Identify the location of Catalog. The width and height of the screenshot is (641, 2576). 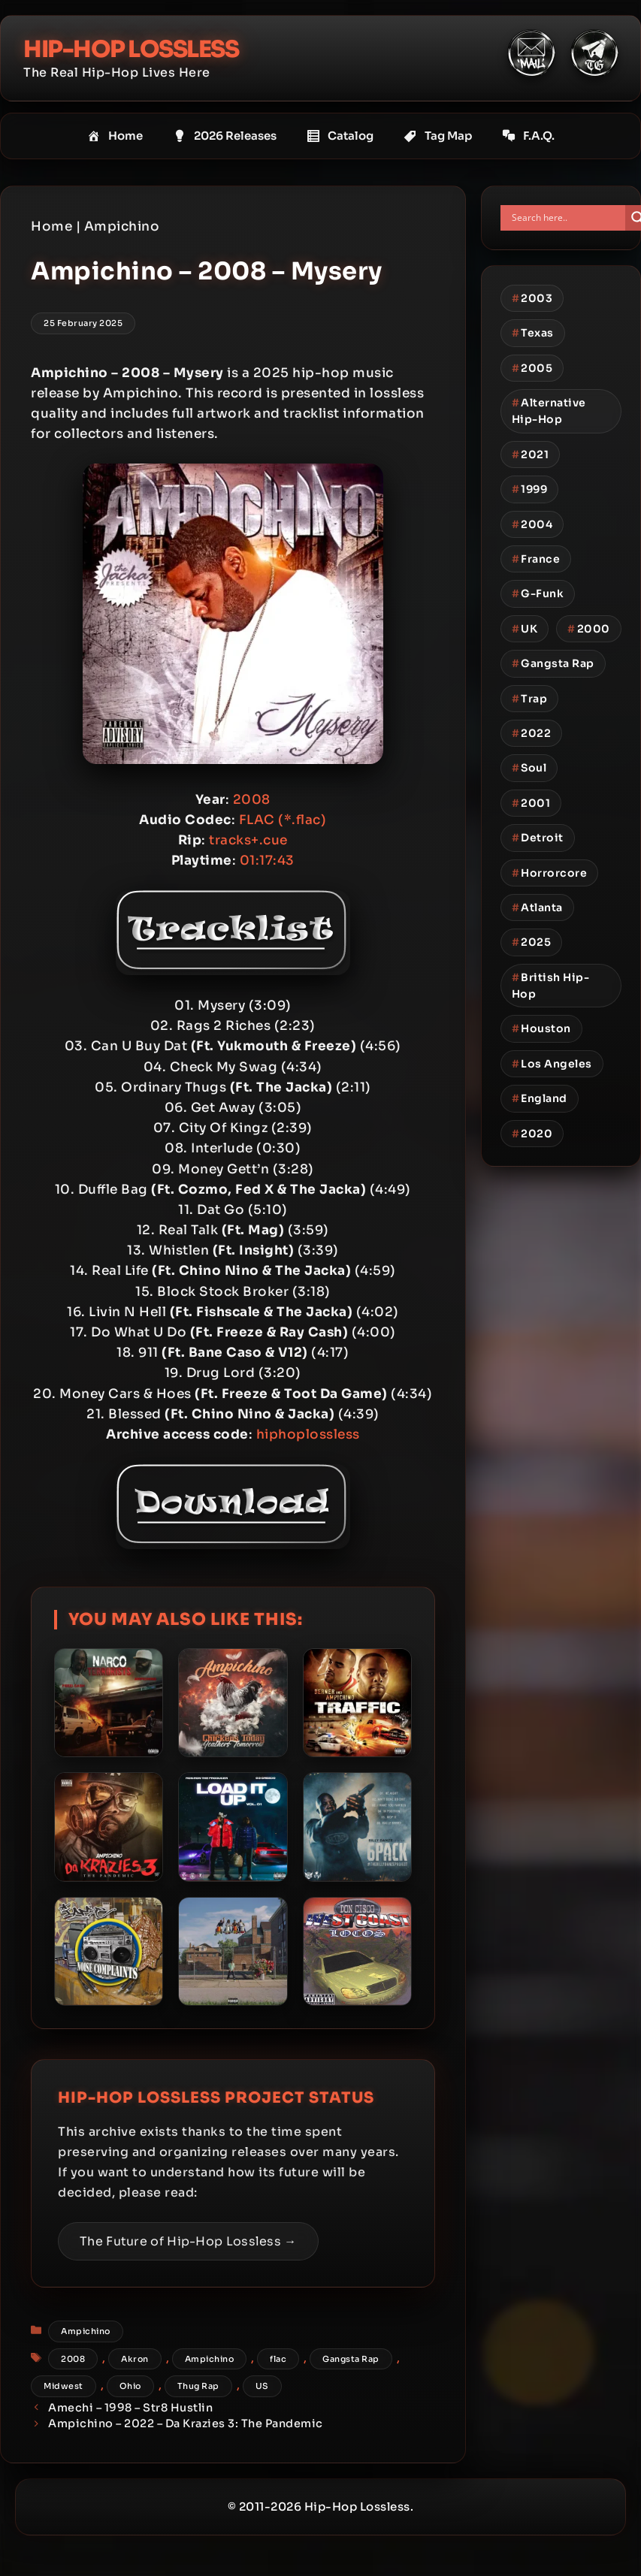
(340, 135).